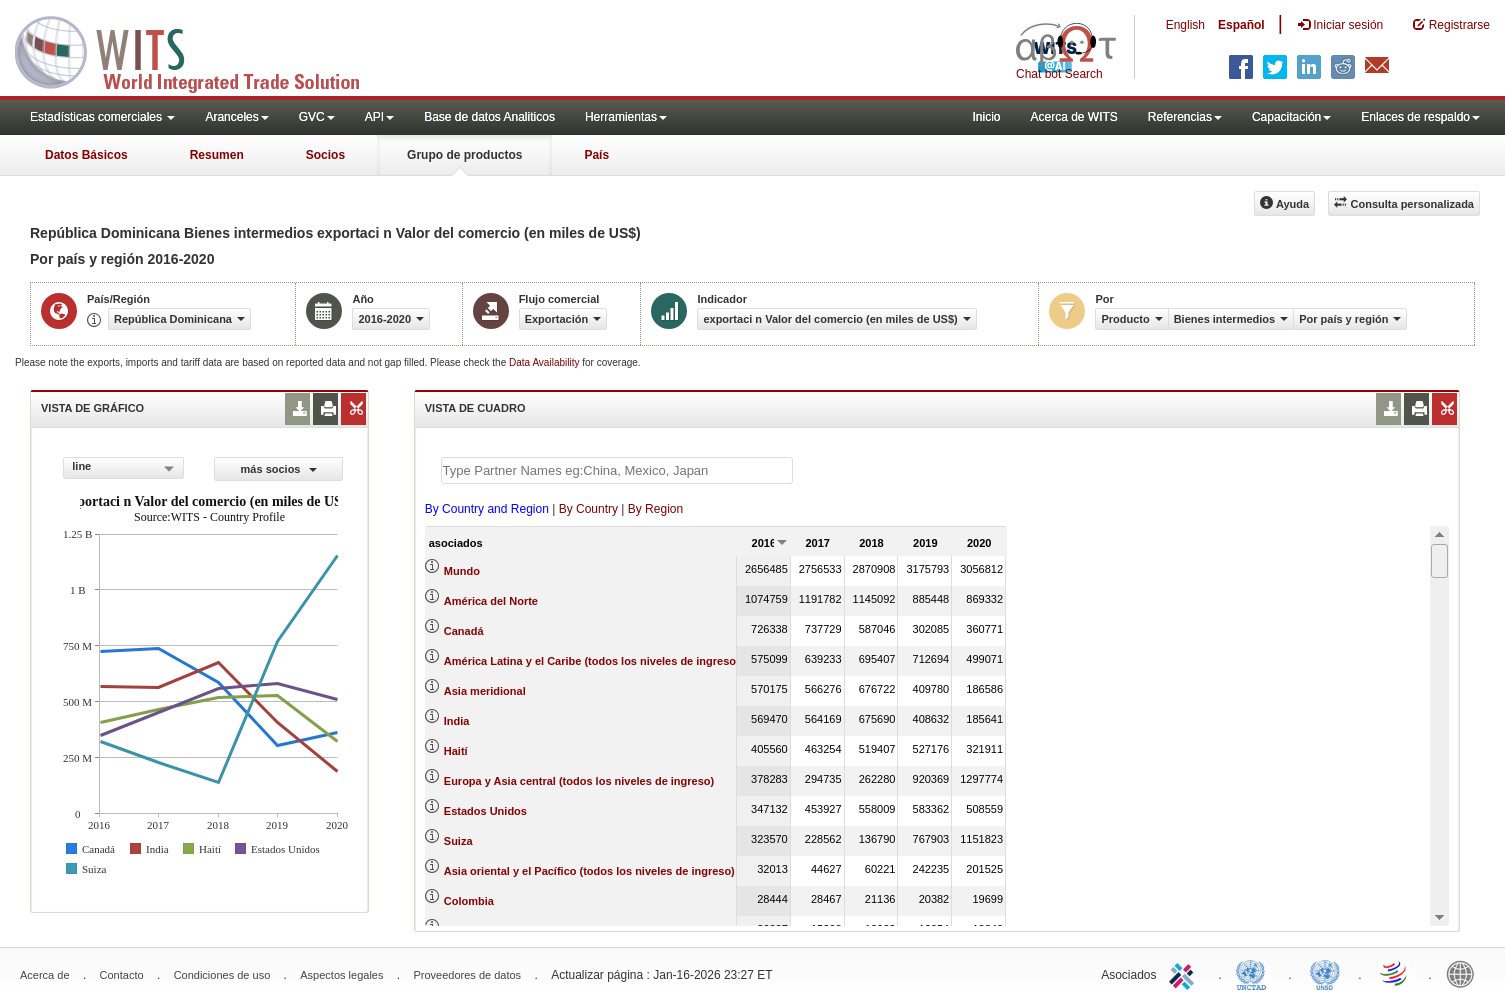  What do you see at coordinates (1395, 973) in the screenshot?
I see `World Trade Organization` at bounding box center [1395, 973].